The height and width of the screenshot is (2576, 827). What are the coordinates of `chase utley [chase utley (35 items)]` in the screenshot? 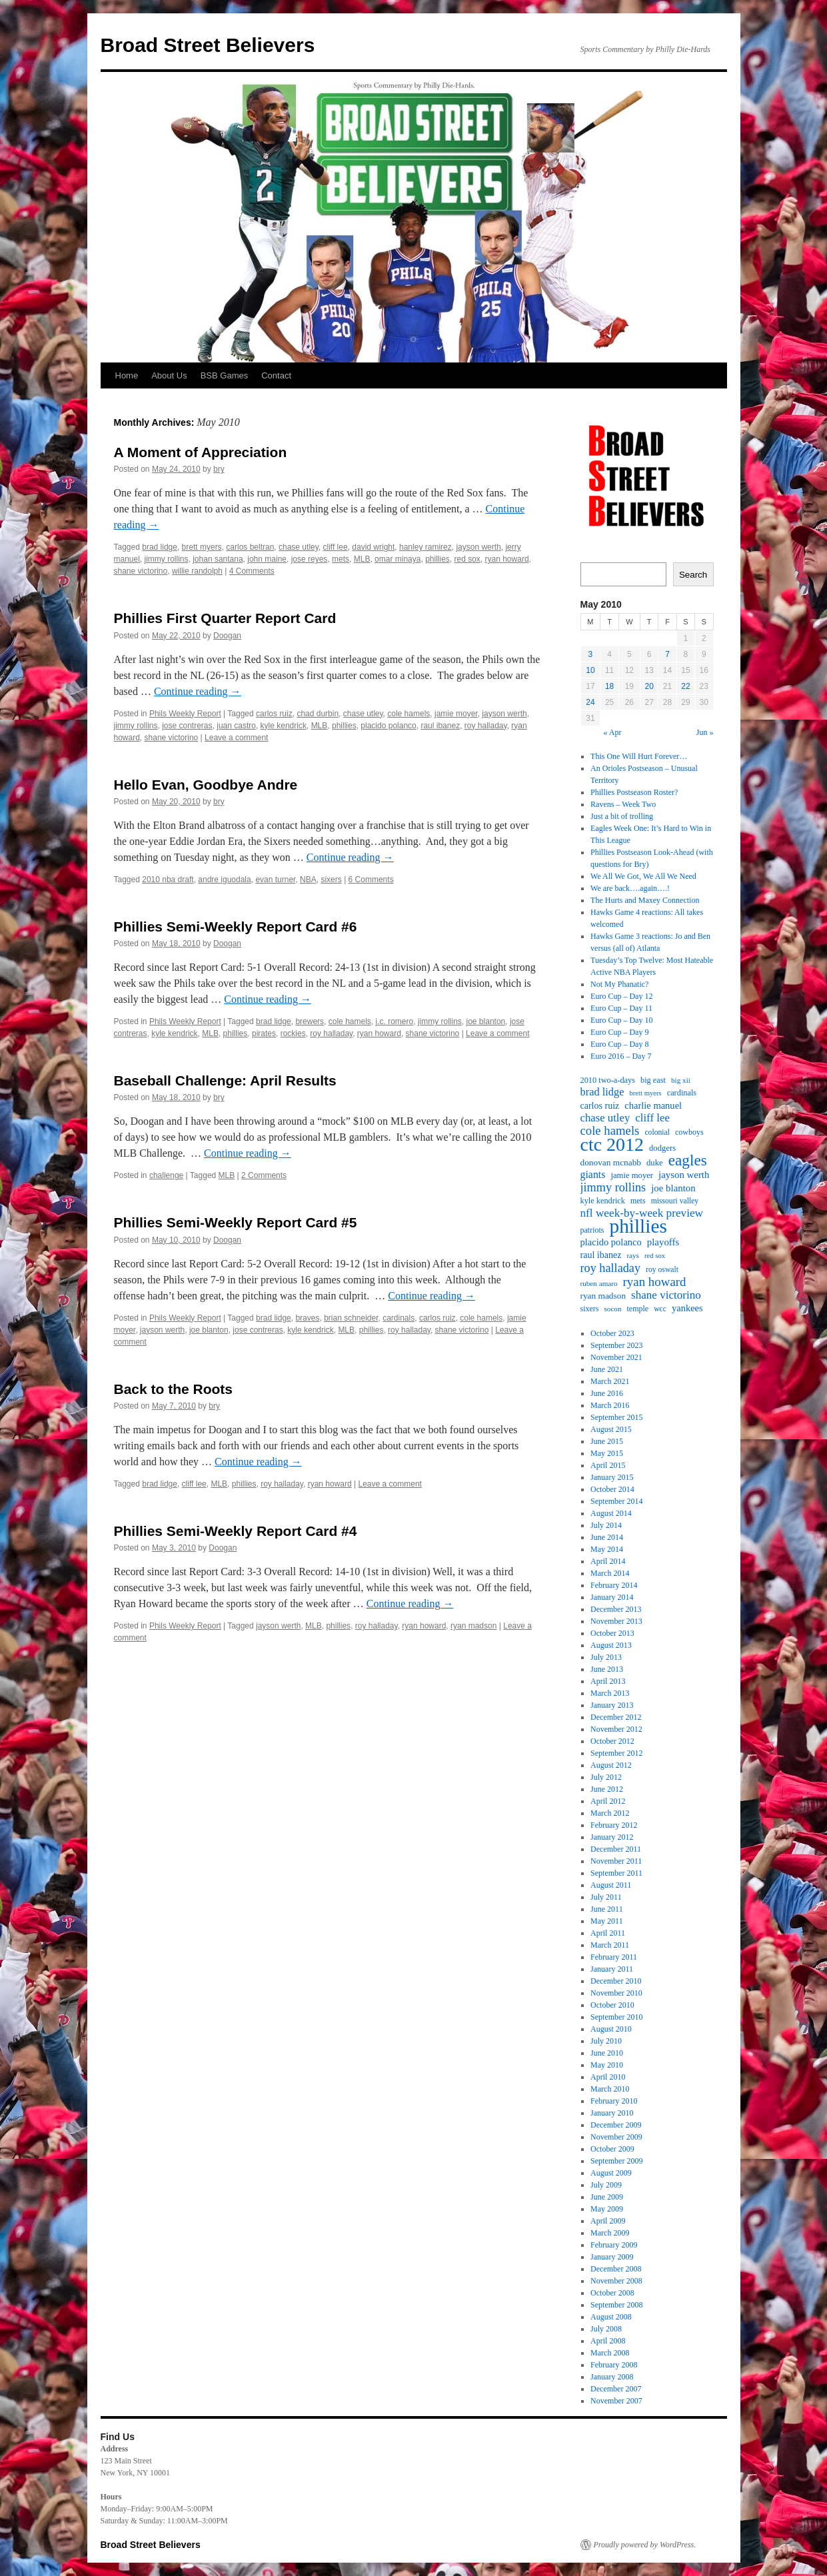 It's located at (605, 1118).